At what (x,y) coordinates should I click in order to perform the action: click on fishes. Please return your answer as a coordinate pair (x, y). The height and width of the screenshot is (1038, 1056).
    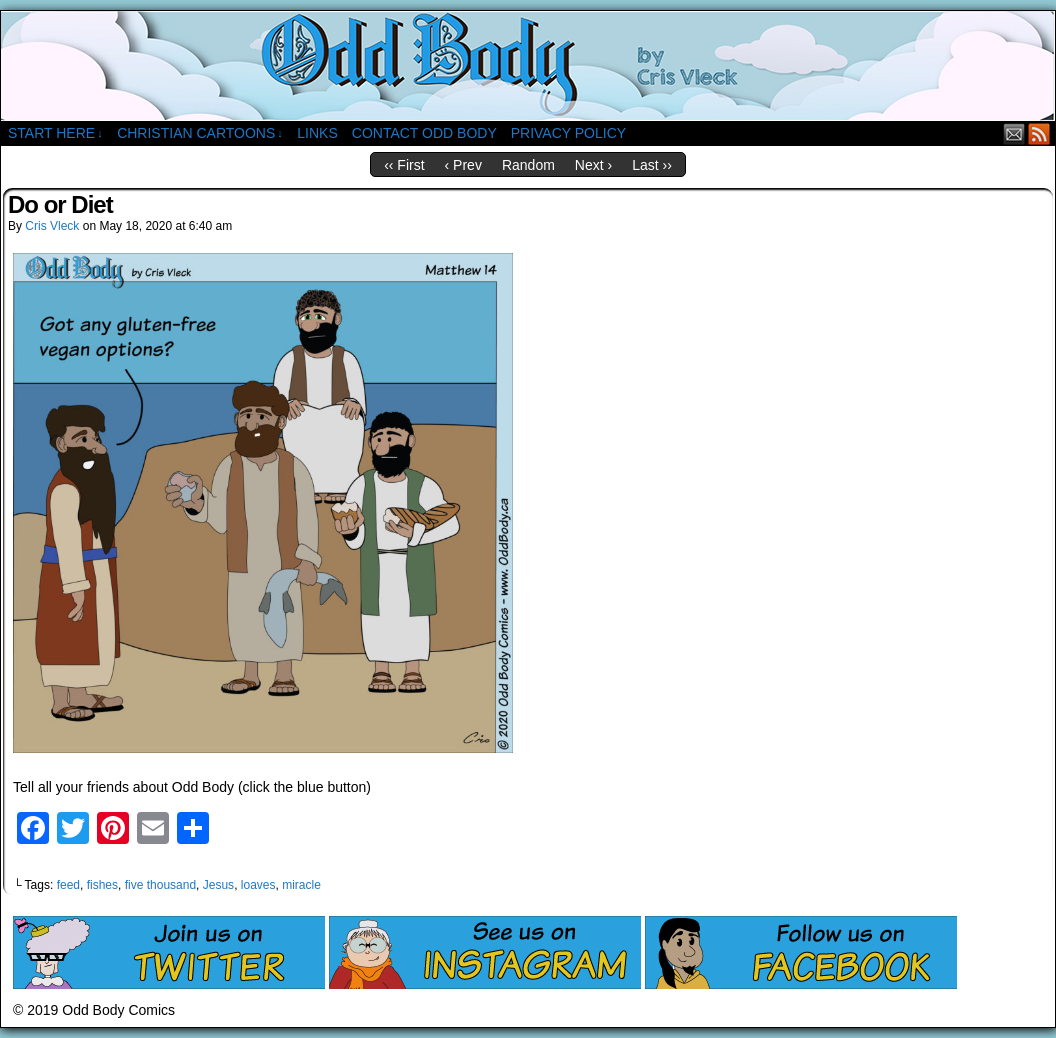
    Looking at the image, I should click on (102, 885).